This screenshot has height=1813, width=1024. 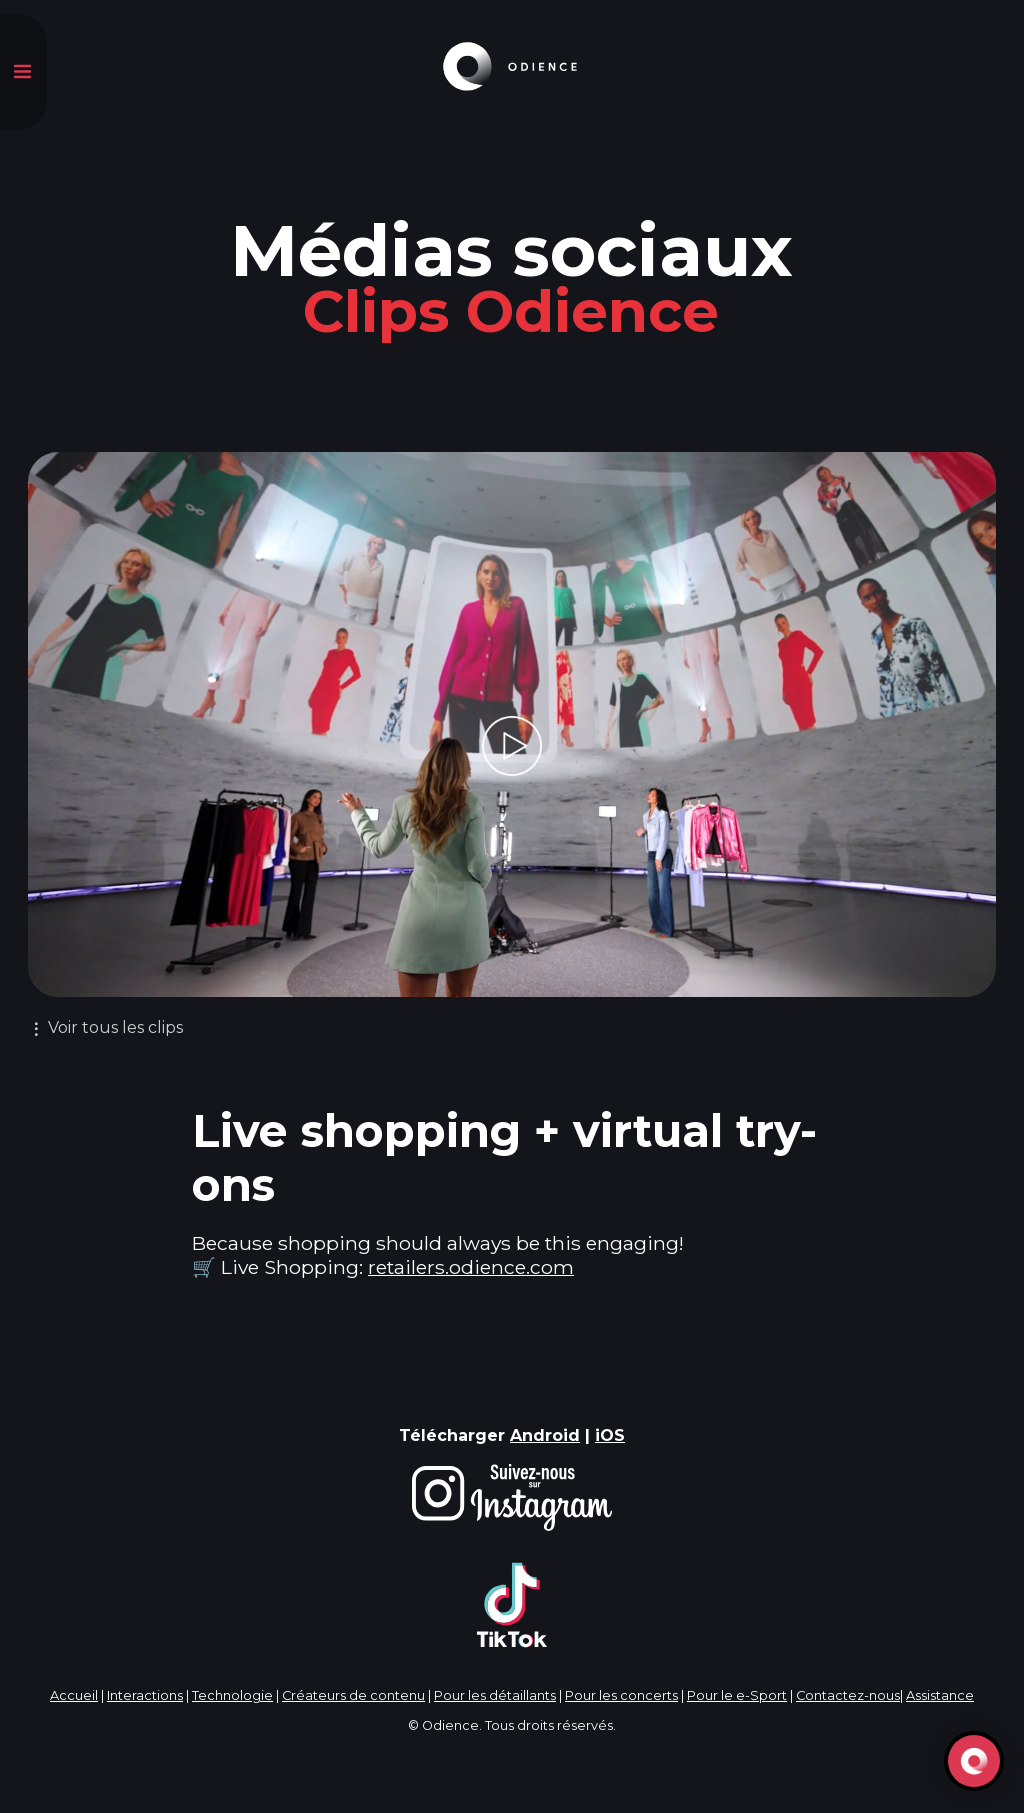 I want to click on iOS, so click(x=610, y=1435).